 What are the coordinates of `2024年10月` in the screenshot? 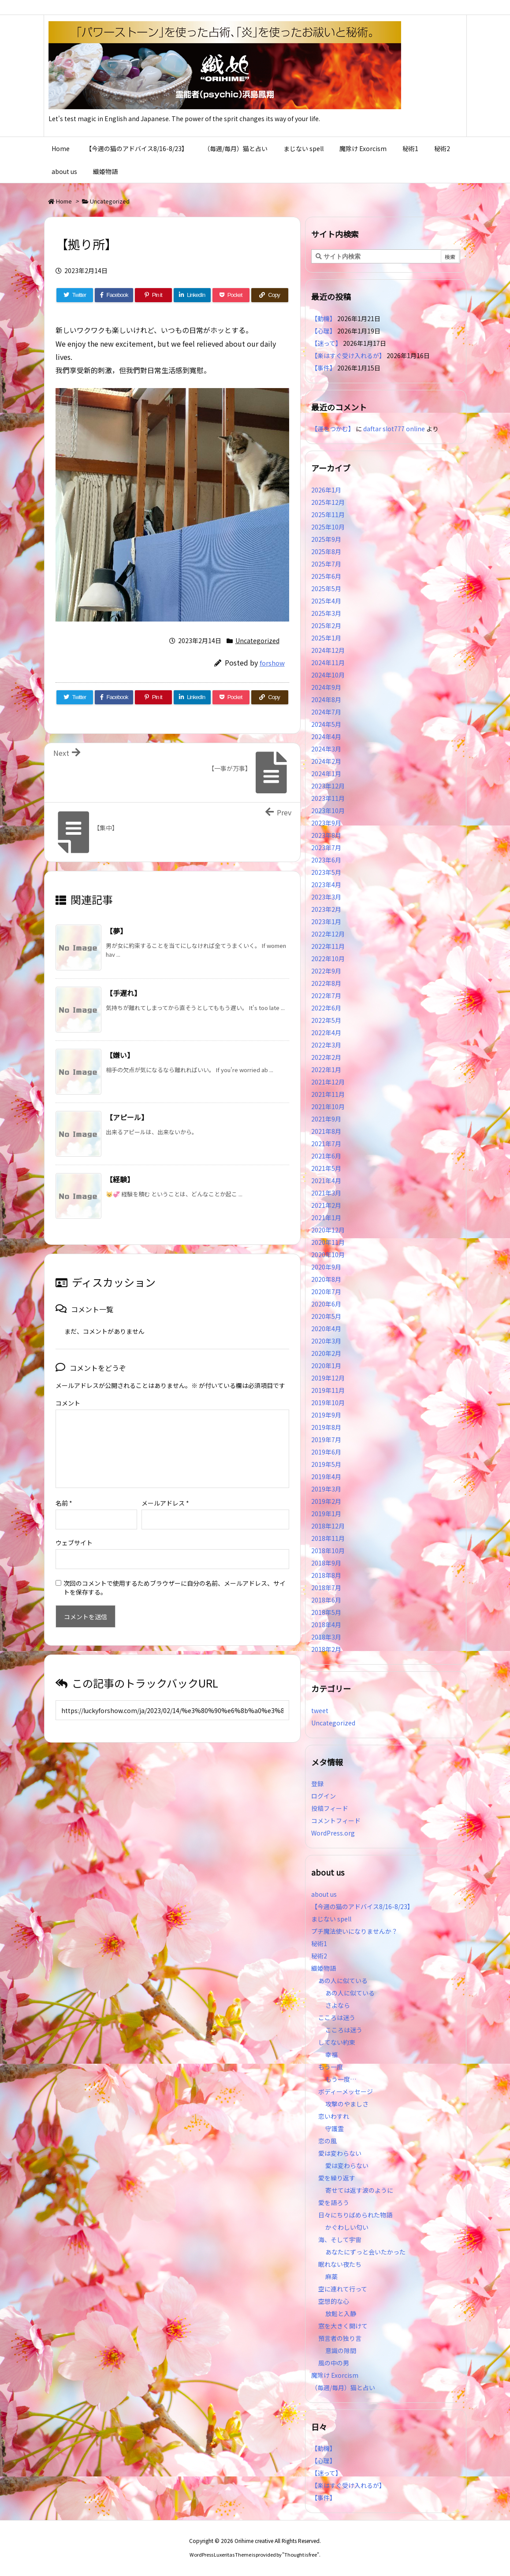 It's located at (328, 674).